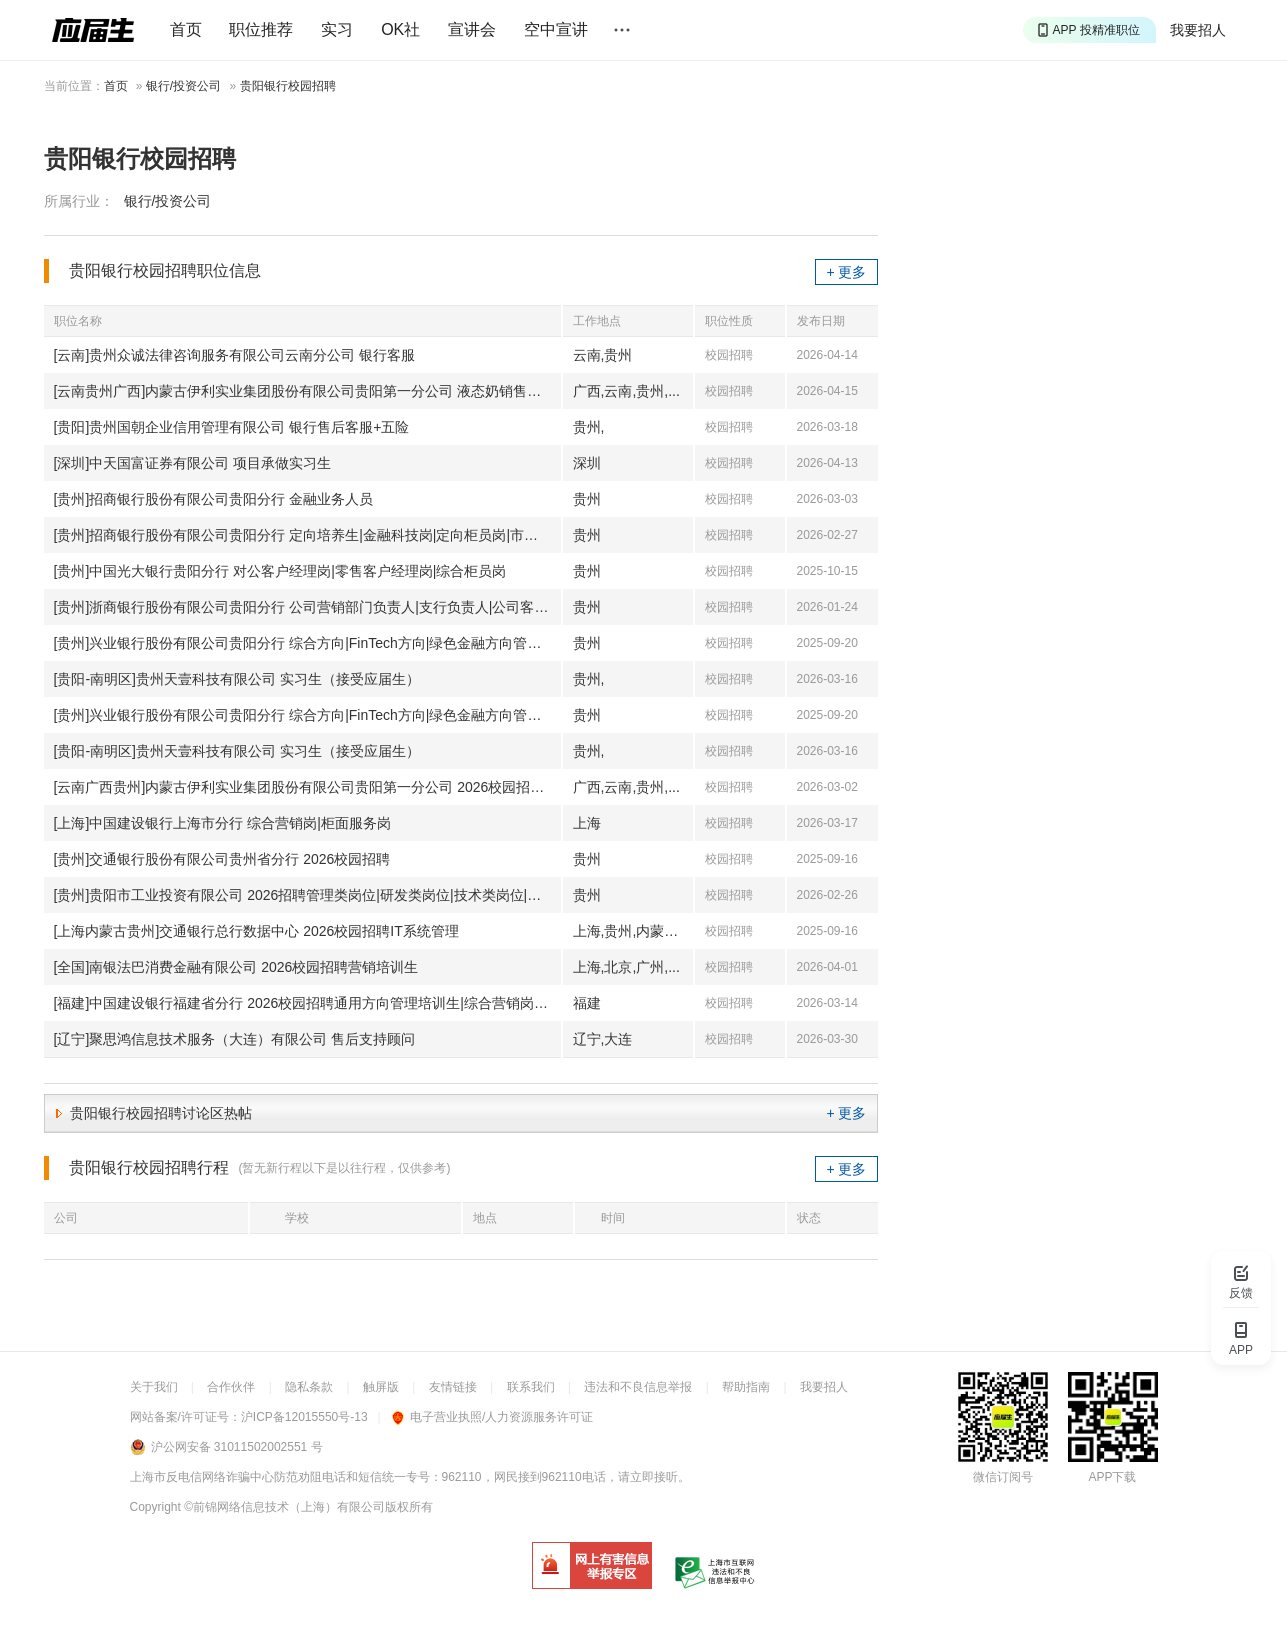 This screenshot has height=1645, width=1287. Describe the element at coordinates (280, 571) in the screenshot. I see `[贵州]中国光大银行贵阳分行 对公客户经理岗|零售客户经理岗|综合柜员岗` at that location.